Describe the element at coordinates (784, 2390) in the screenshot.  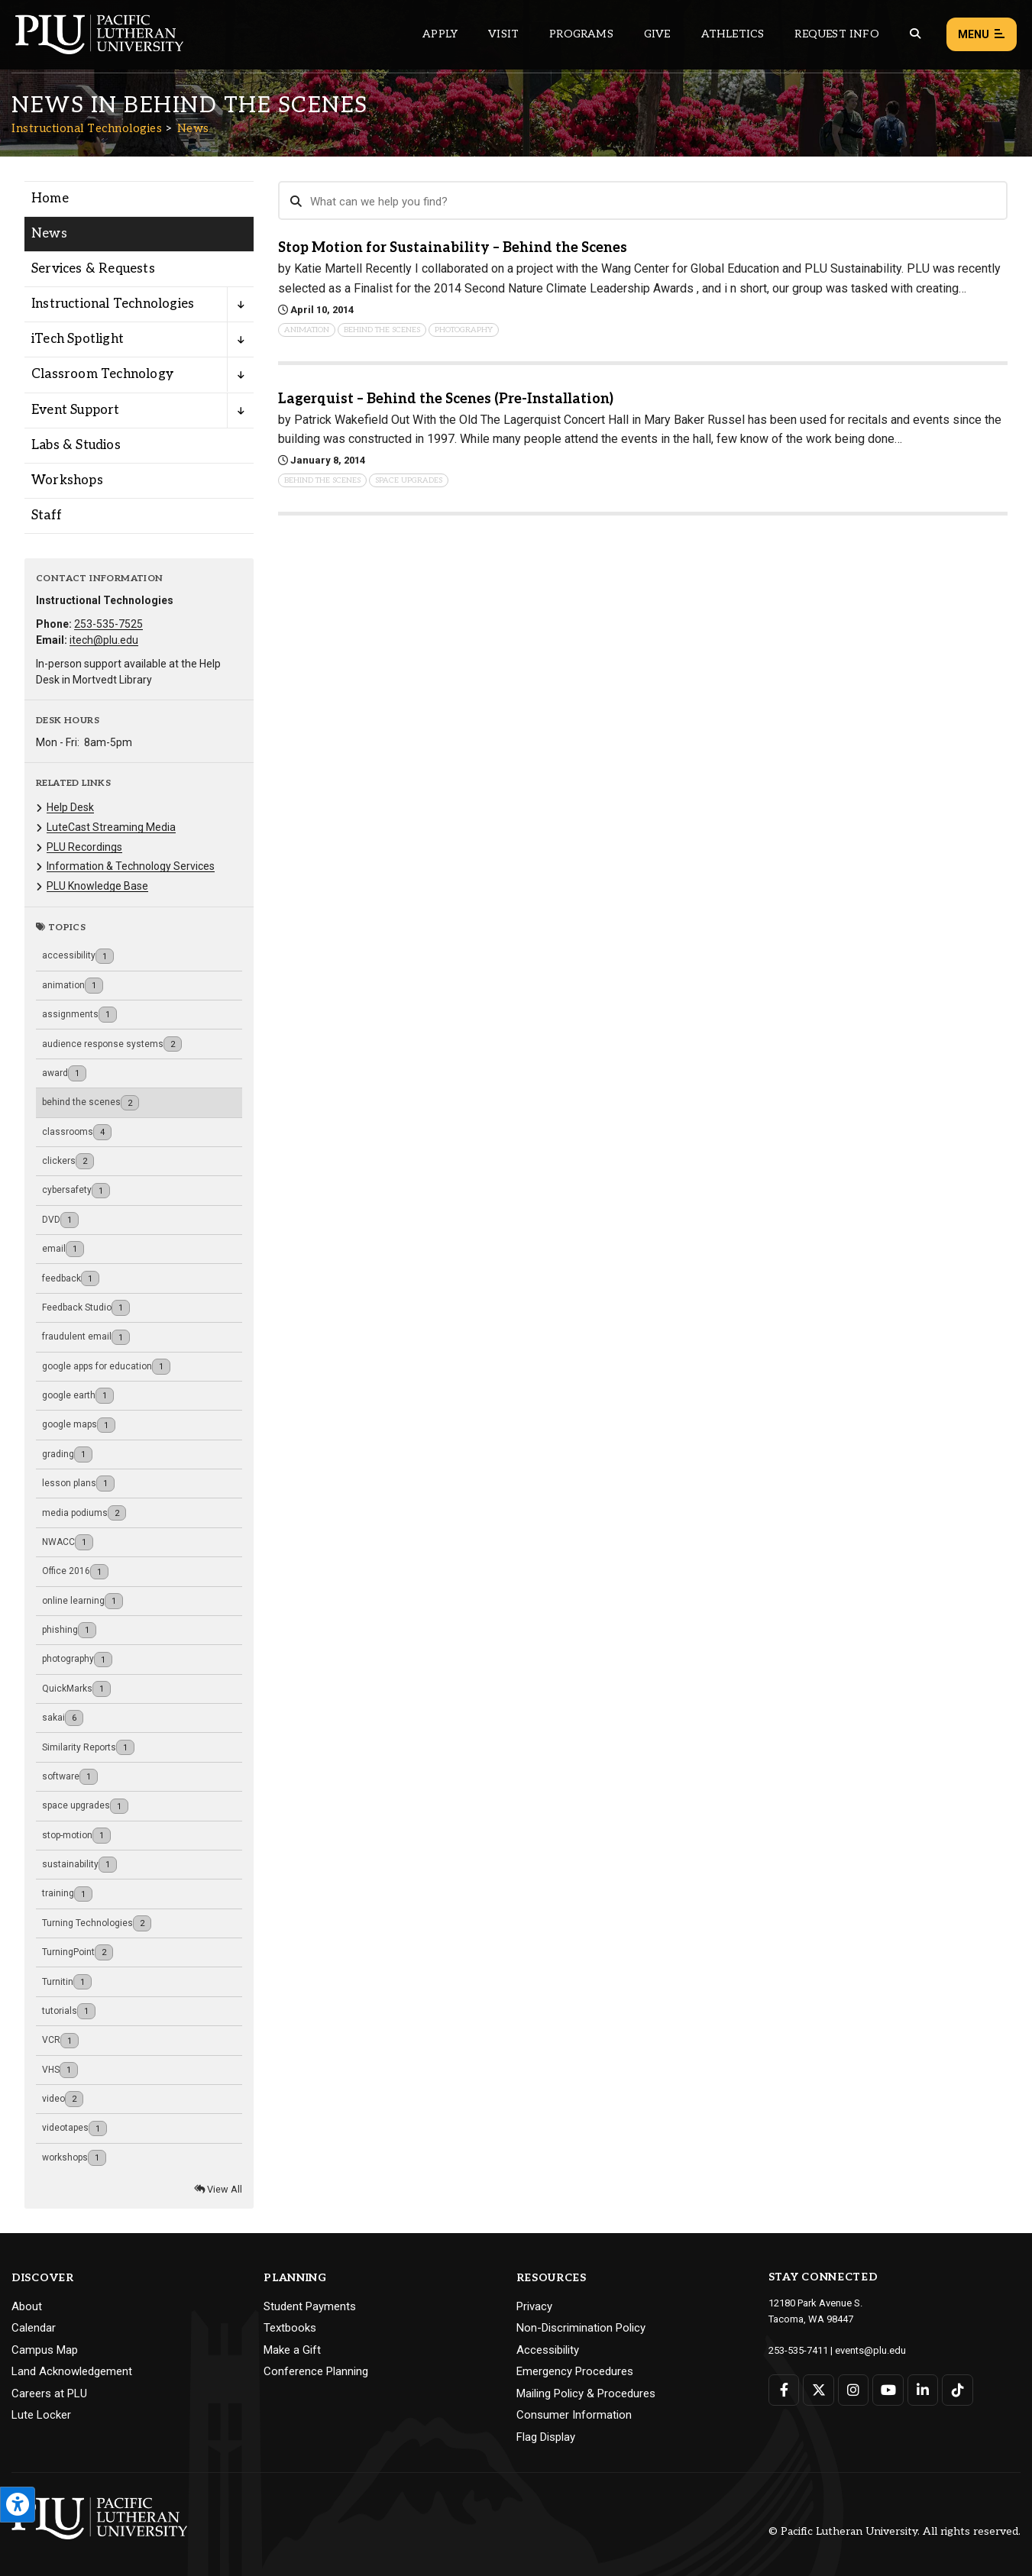
I see `[Connect with PLU on Facebook]` at that location.